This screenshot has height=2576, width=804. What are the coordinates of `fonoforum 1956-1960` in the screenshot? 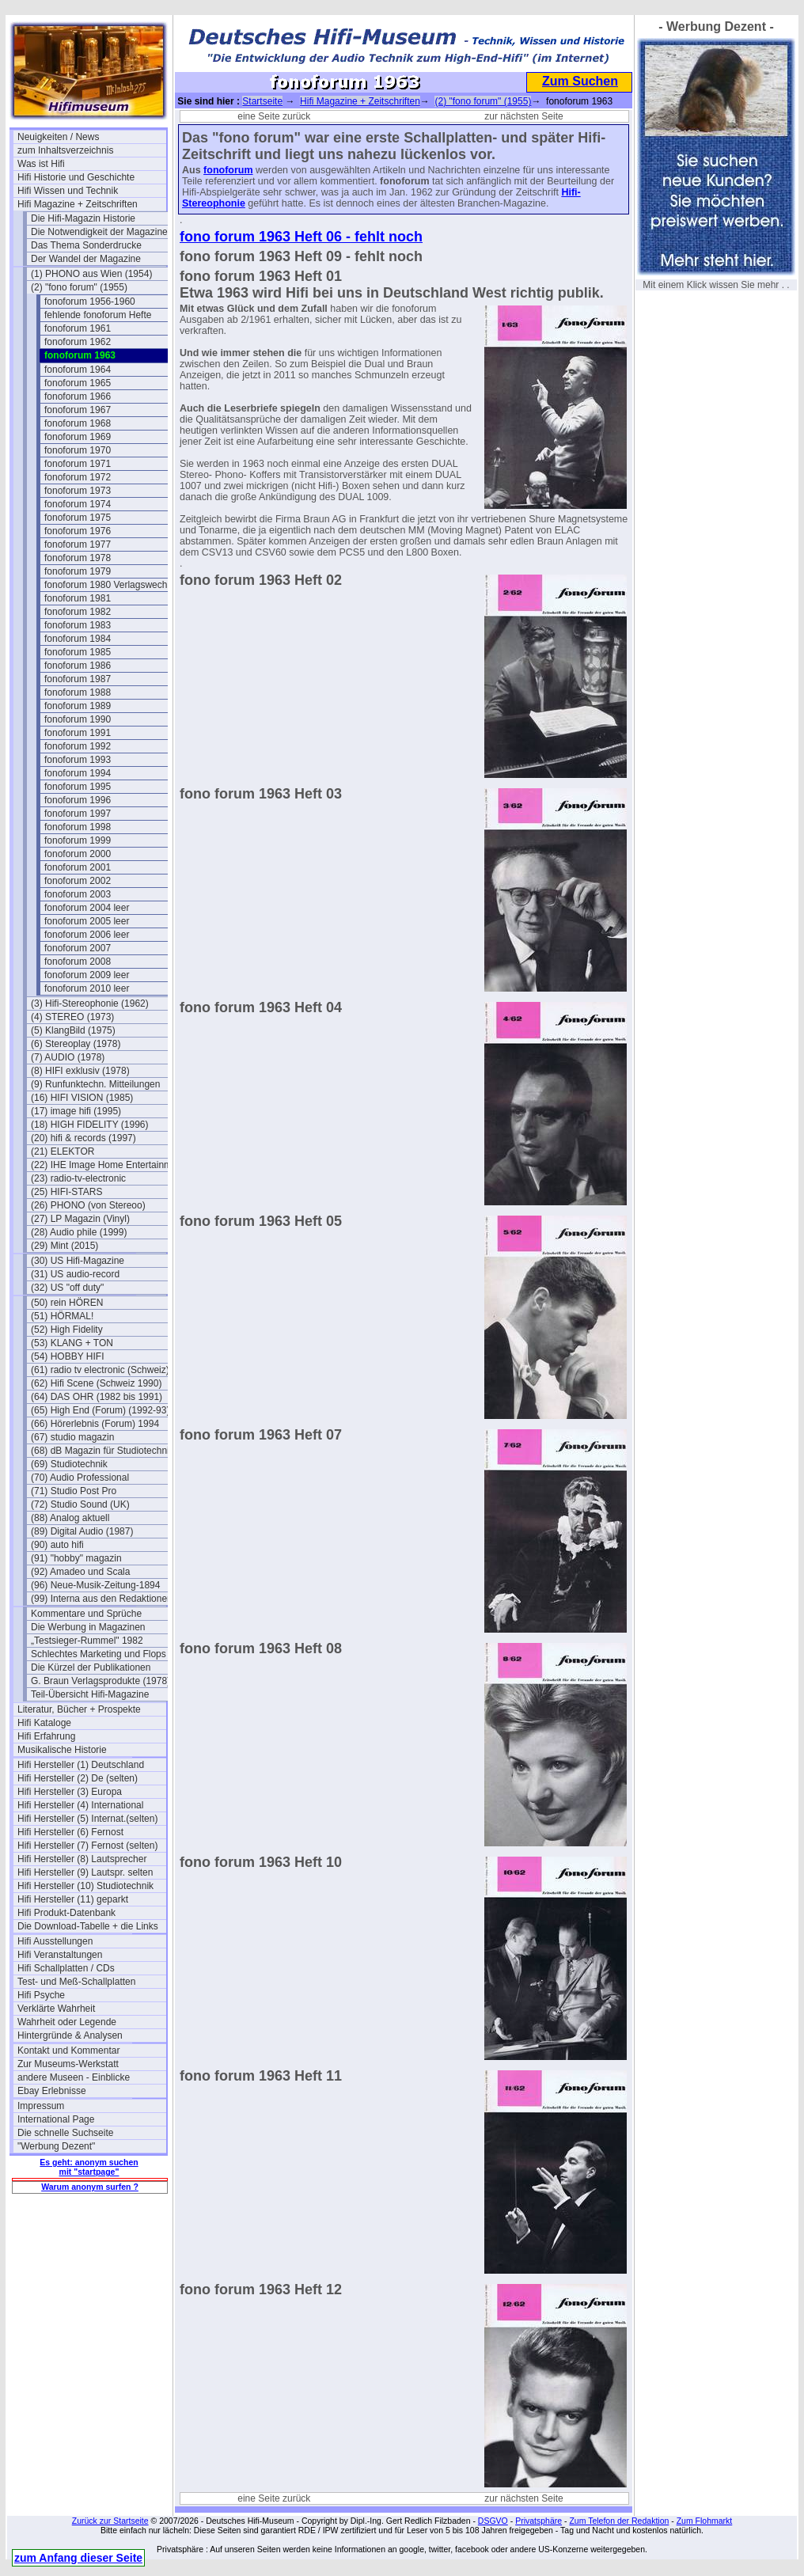 It's located at (89, 301).